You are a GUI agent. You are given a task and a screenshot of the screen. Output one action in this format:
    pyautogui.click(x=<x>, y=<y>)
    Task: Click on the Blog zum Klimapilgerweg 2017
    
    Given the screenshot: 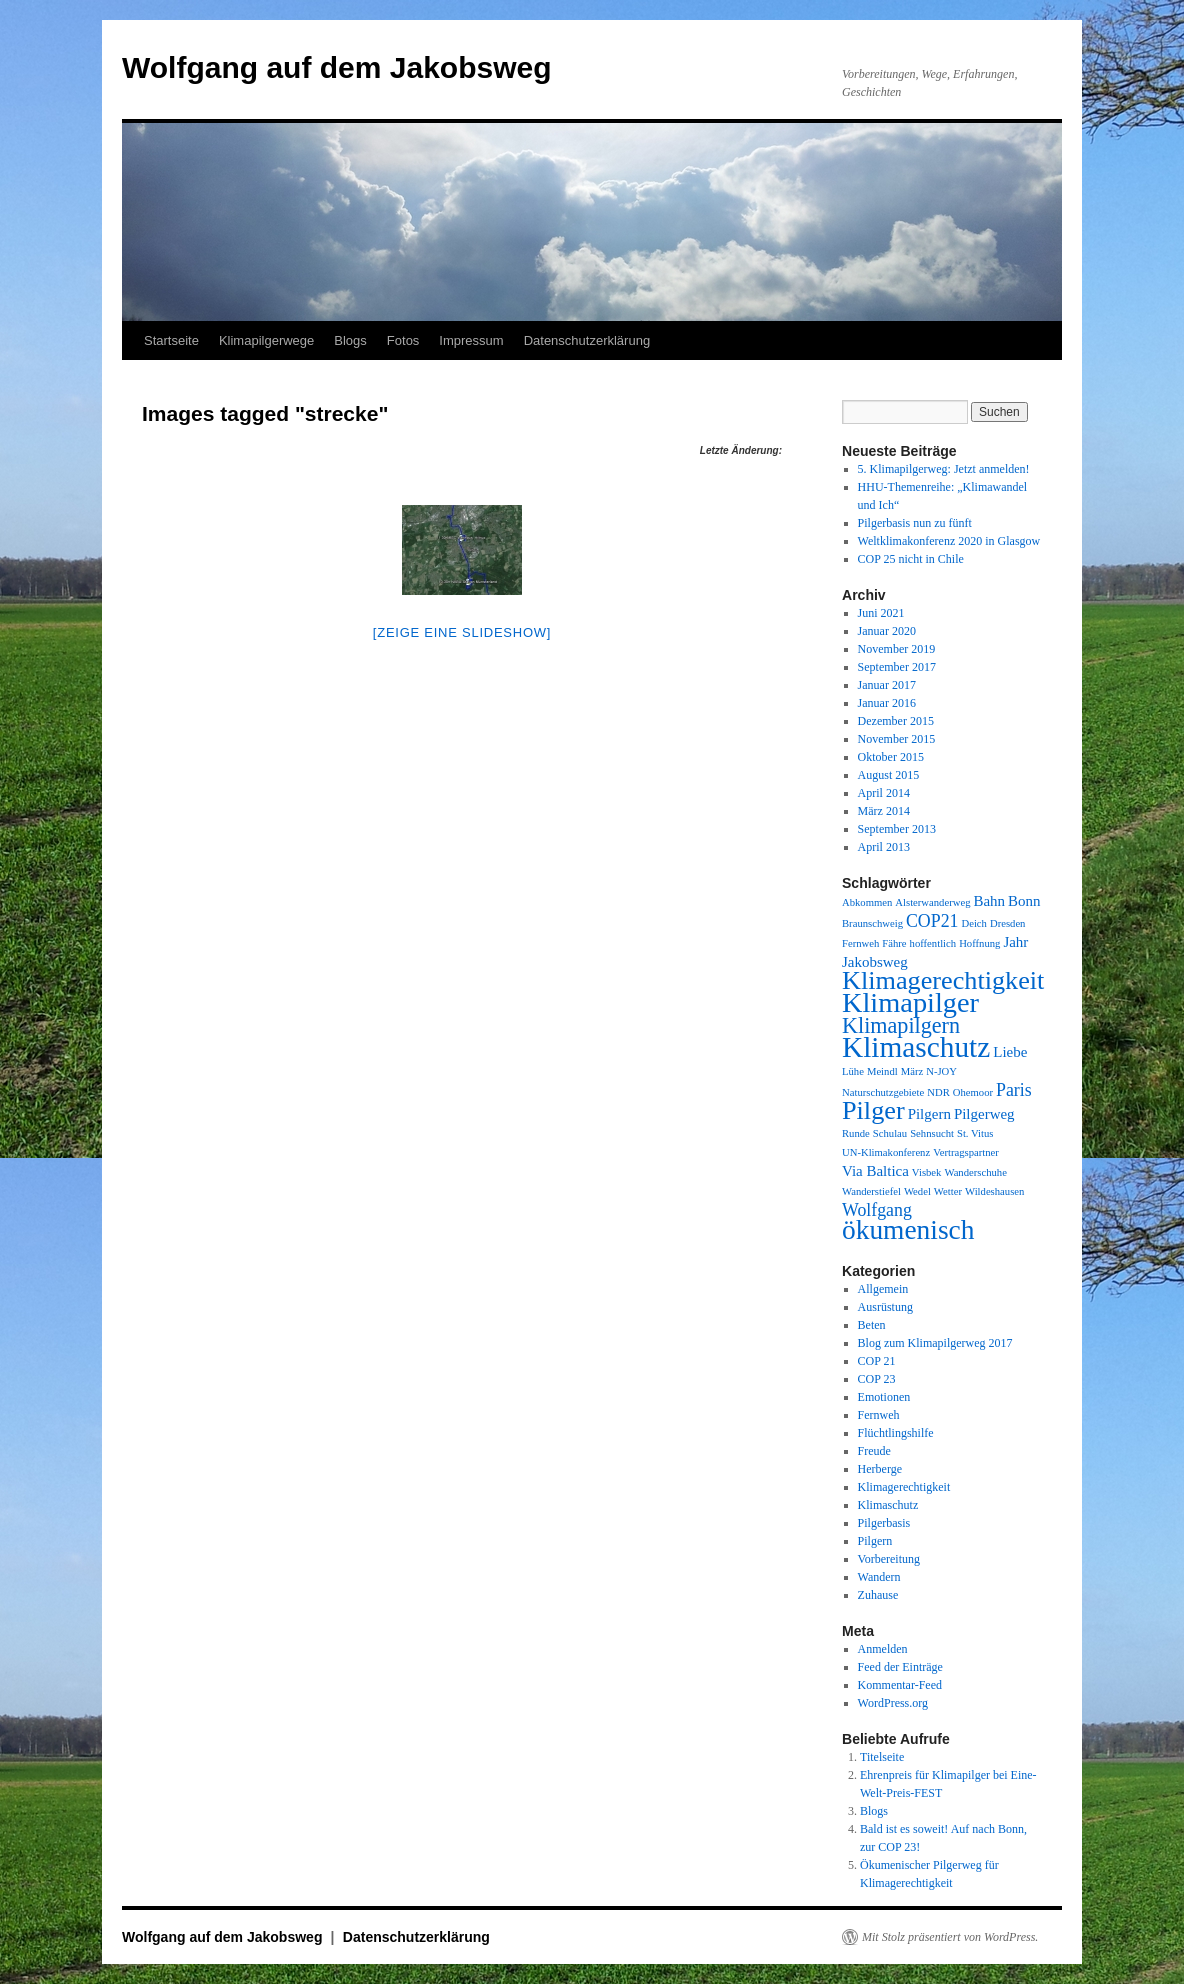 What is the action you would take?
    pyautogui.click(x=935, y=1343)
    